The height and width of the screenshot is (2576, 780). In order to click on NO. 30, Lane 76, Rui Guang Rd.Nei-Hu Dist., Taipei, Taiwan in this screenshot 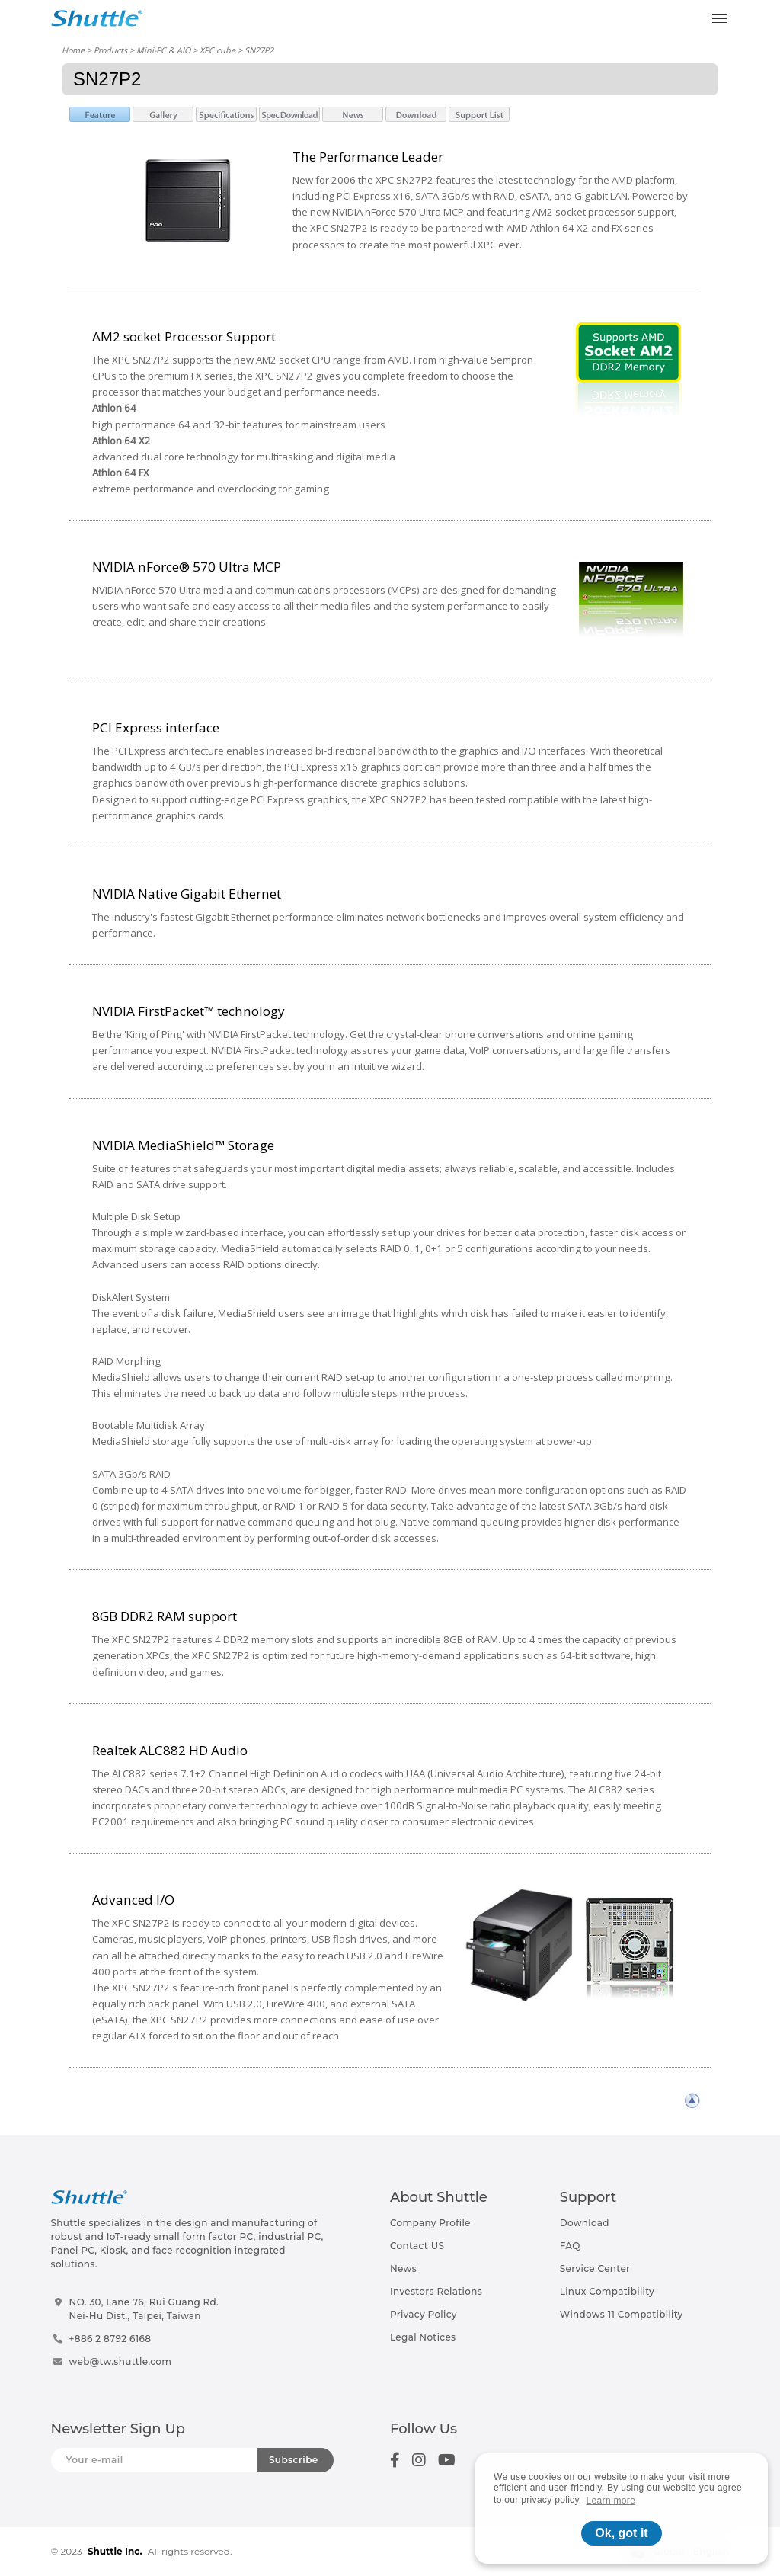, I will do `click(144, 2308)`.